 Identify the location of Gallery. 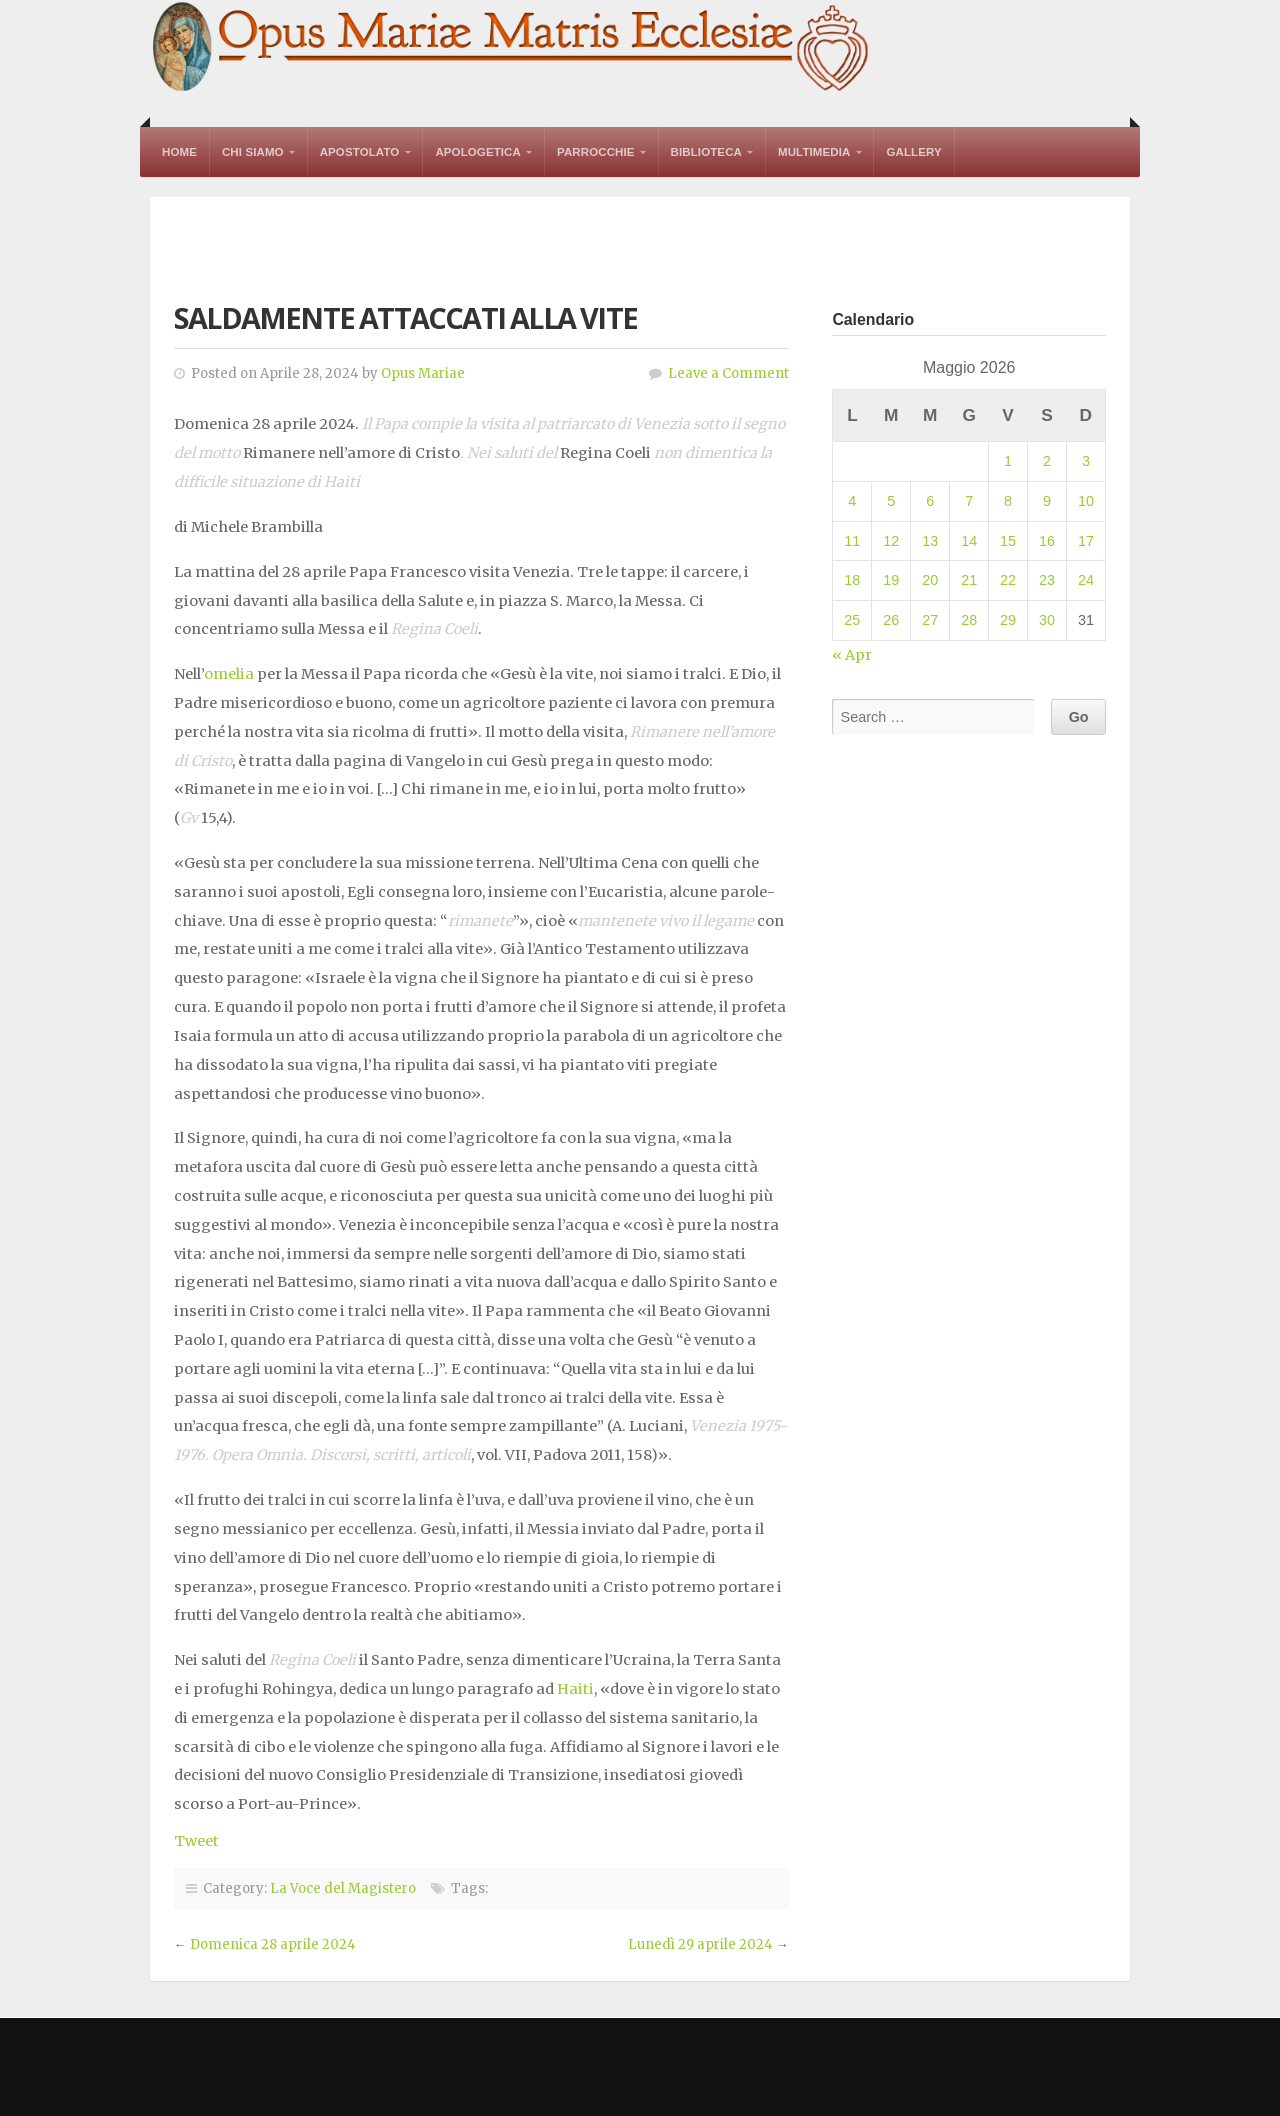
(913, 152).